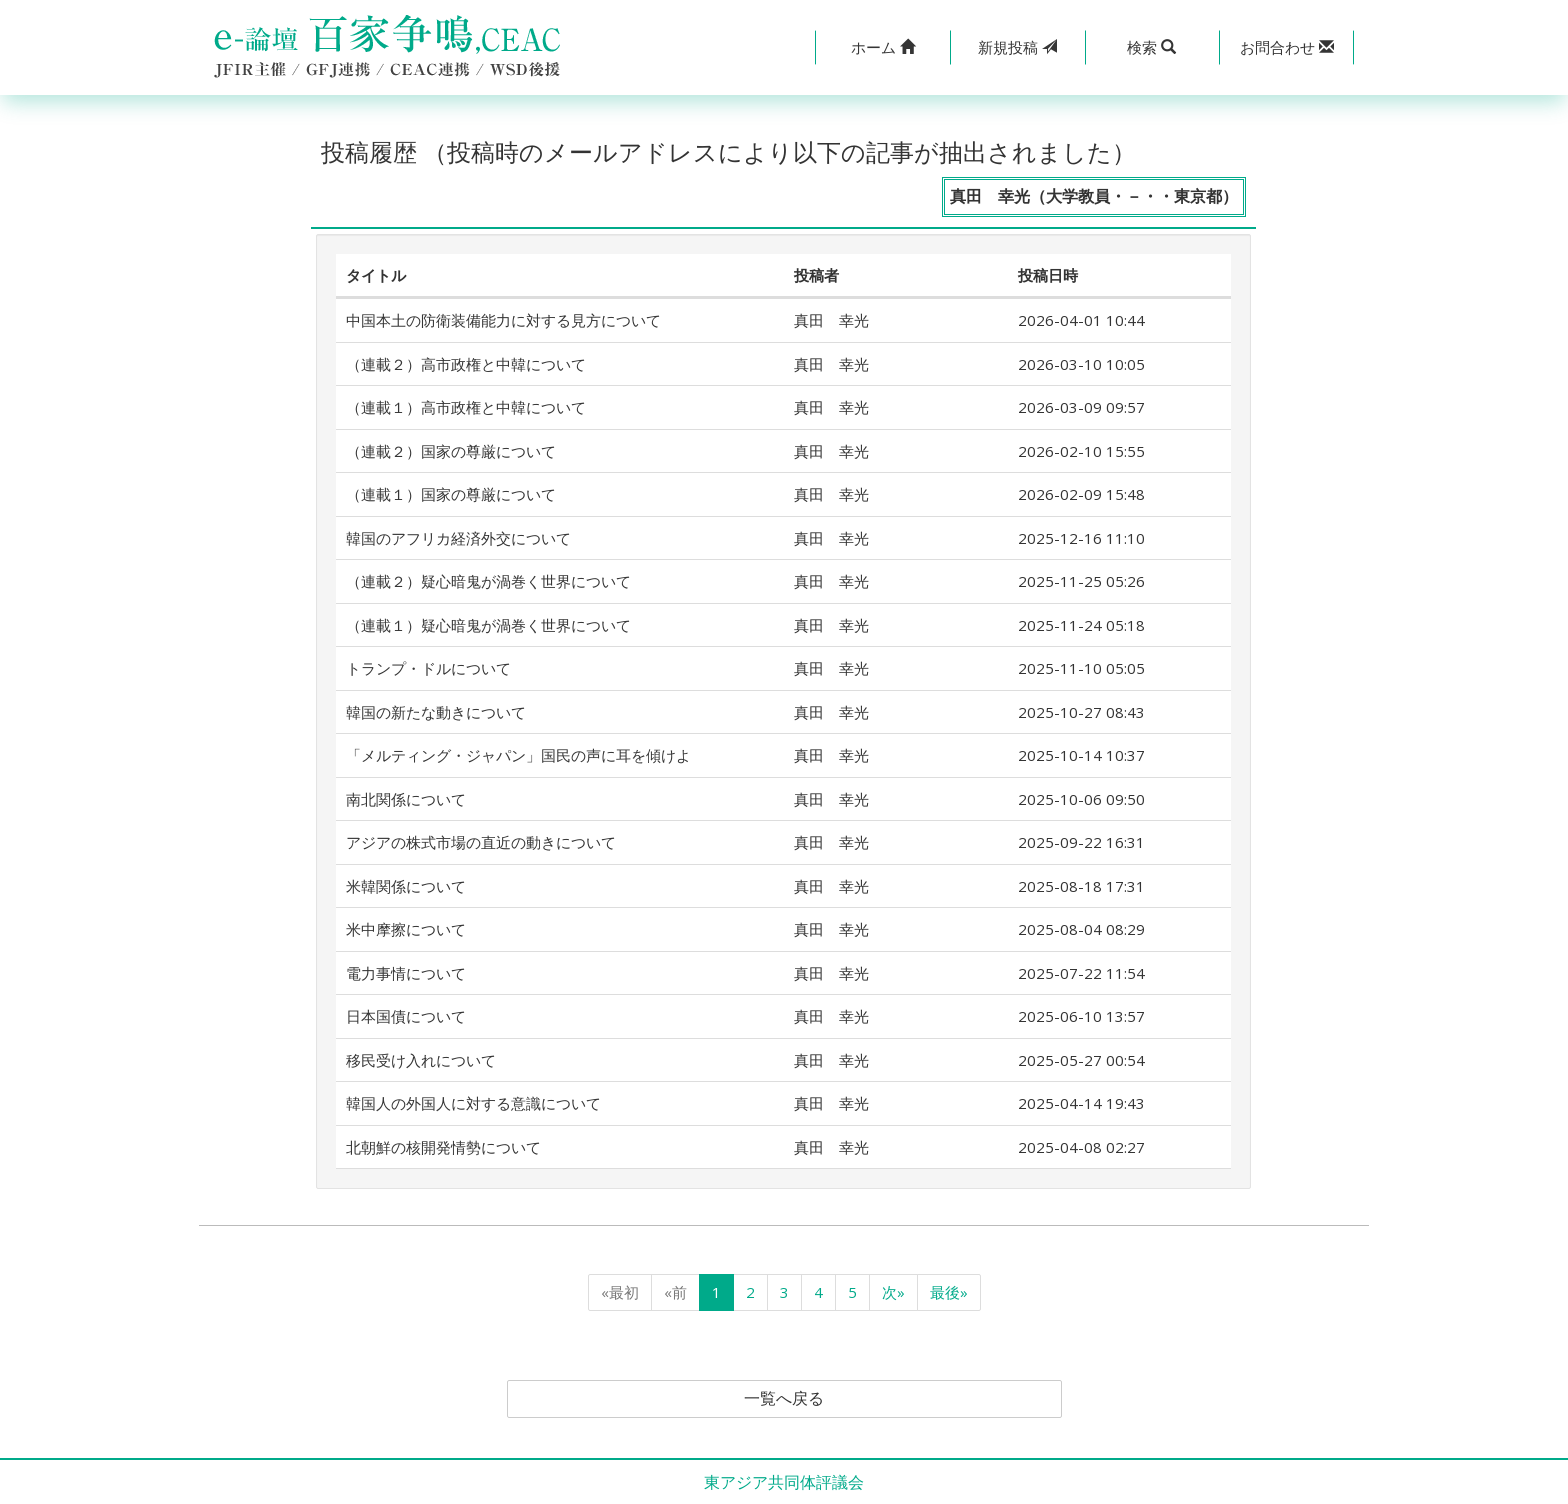  What do you see at coordinates (466, 364) in the screenshot?
I see `（連載２）高市政権と中韓について` at bounding box center [466, 364].